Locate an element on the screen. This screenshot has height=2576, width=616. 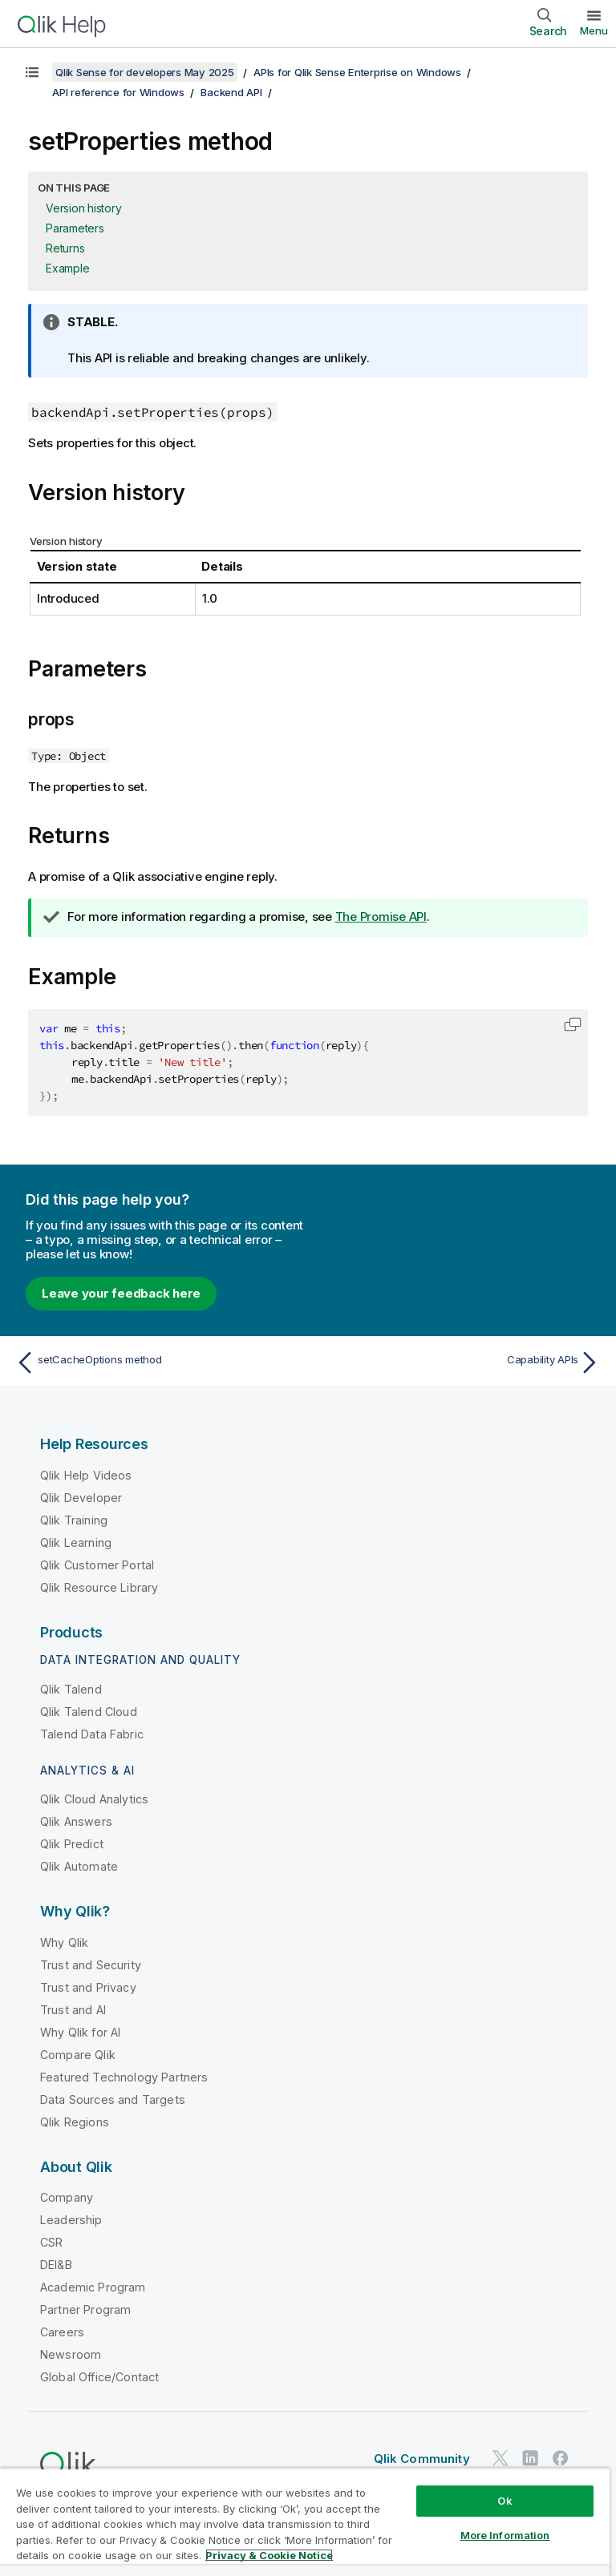
[Qlik on LinkedIn] is located at coordinates (530, 2458).